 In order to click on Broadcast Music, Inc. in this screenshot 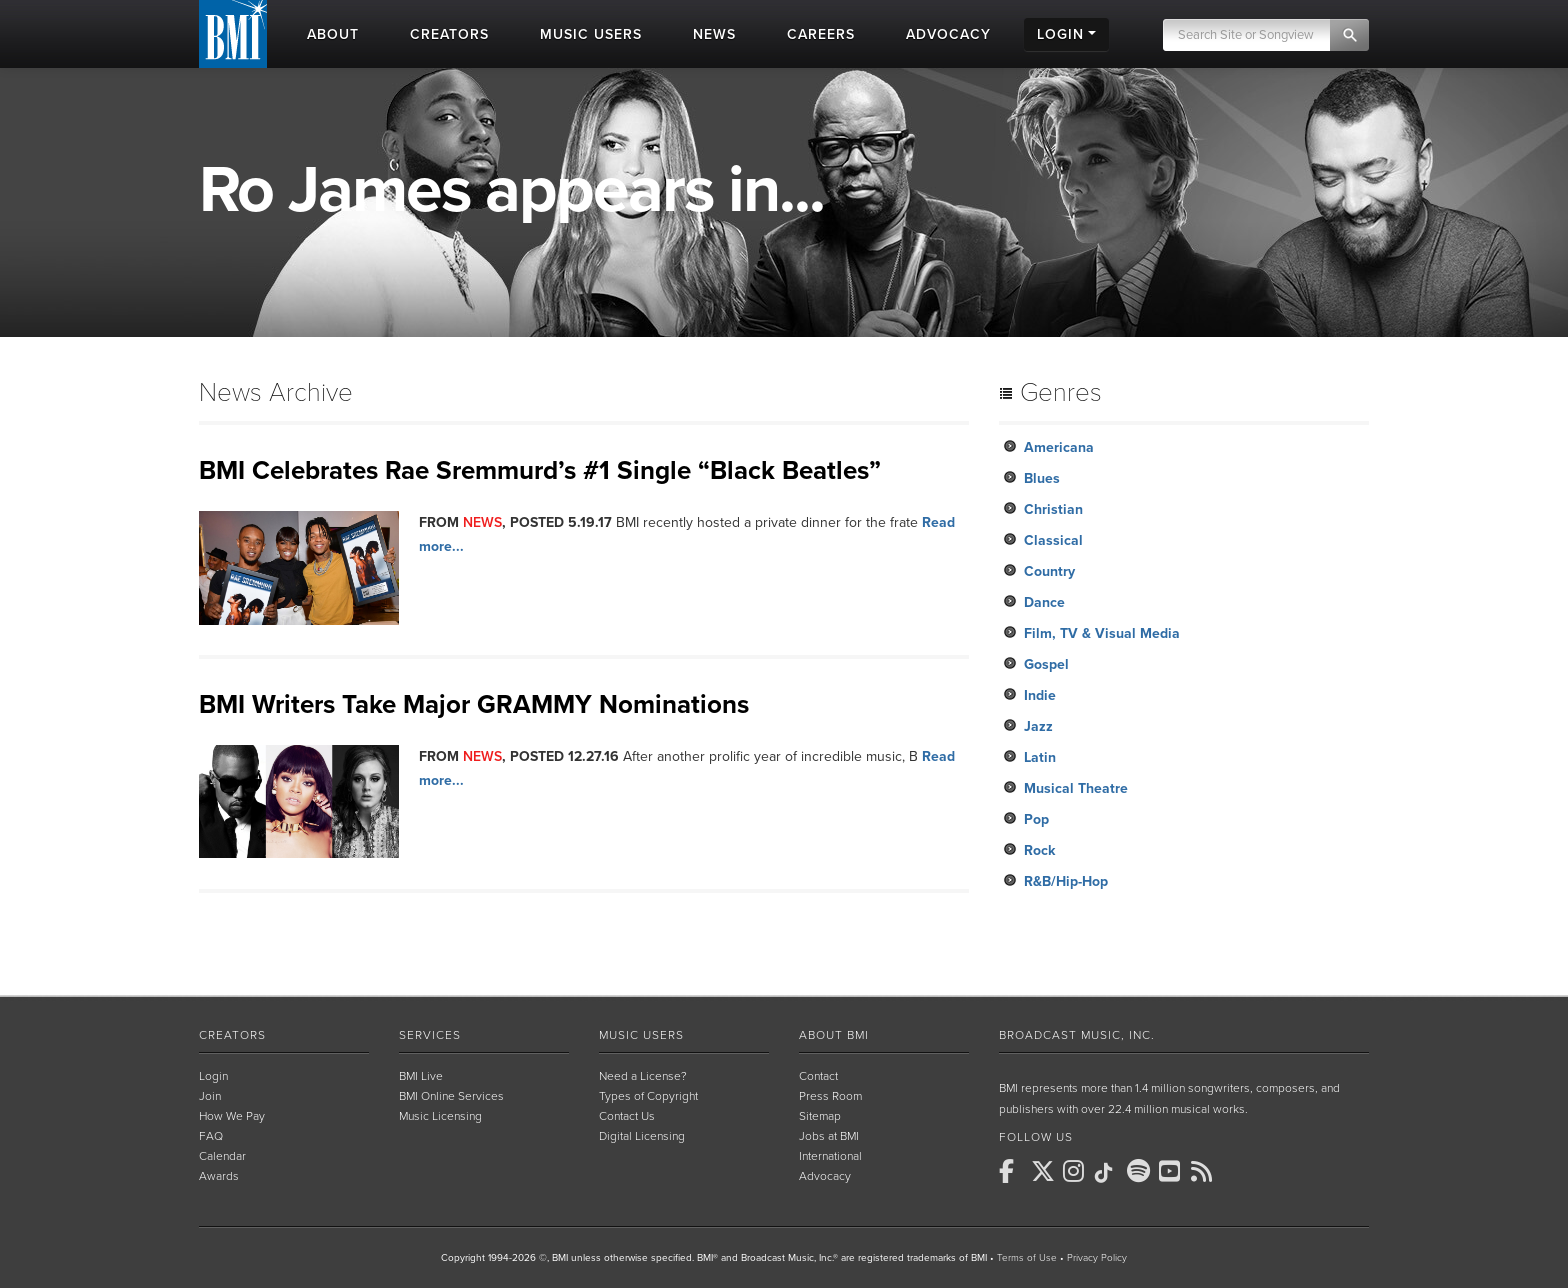, I will do `click(1077, 1035)`.